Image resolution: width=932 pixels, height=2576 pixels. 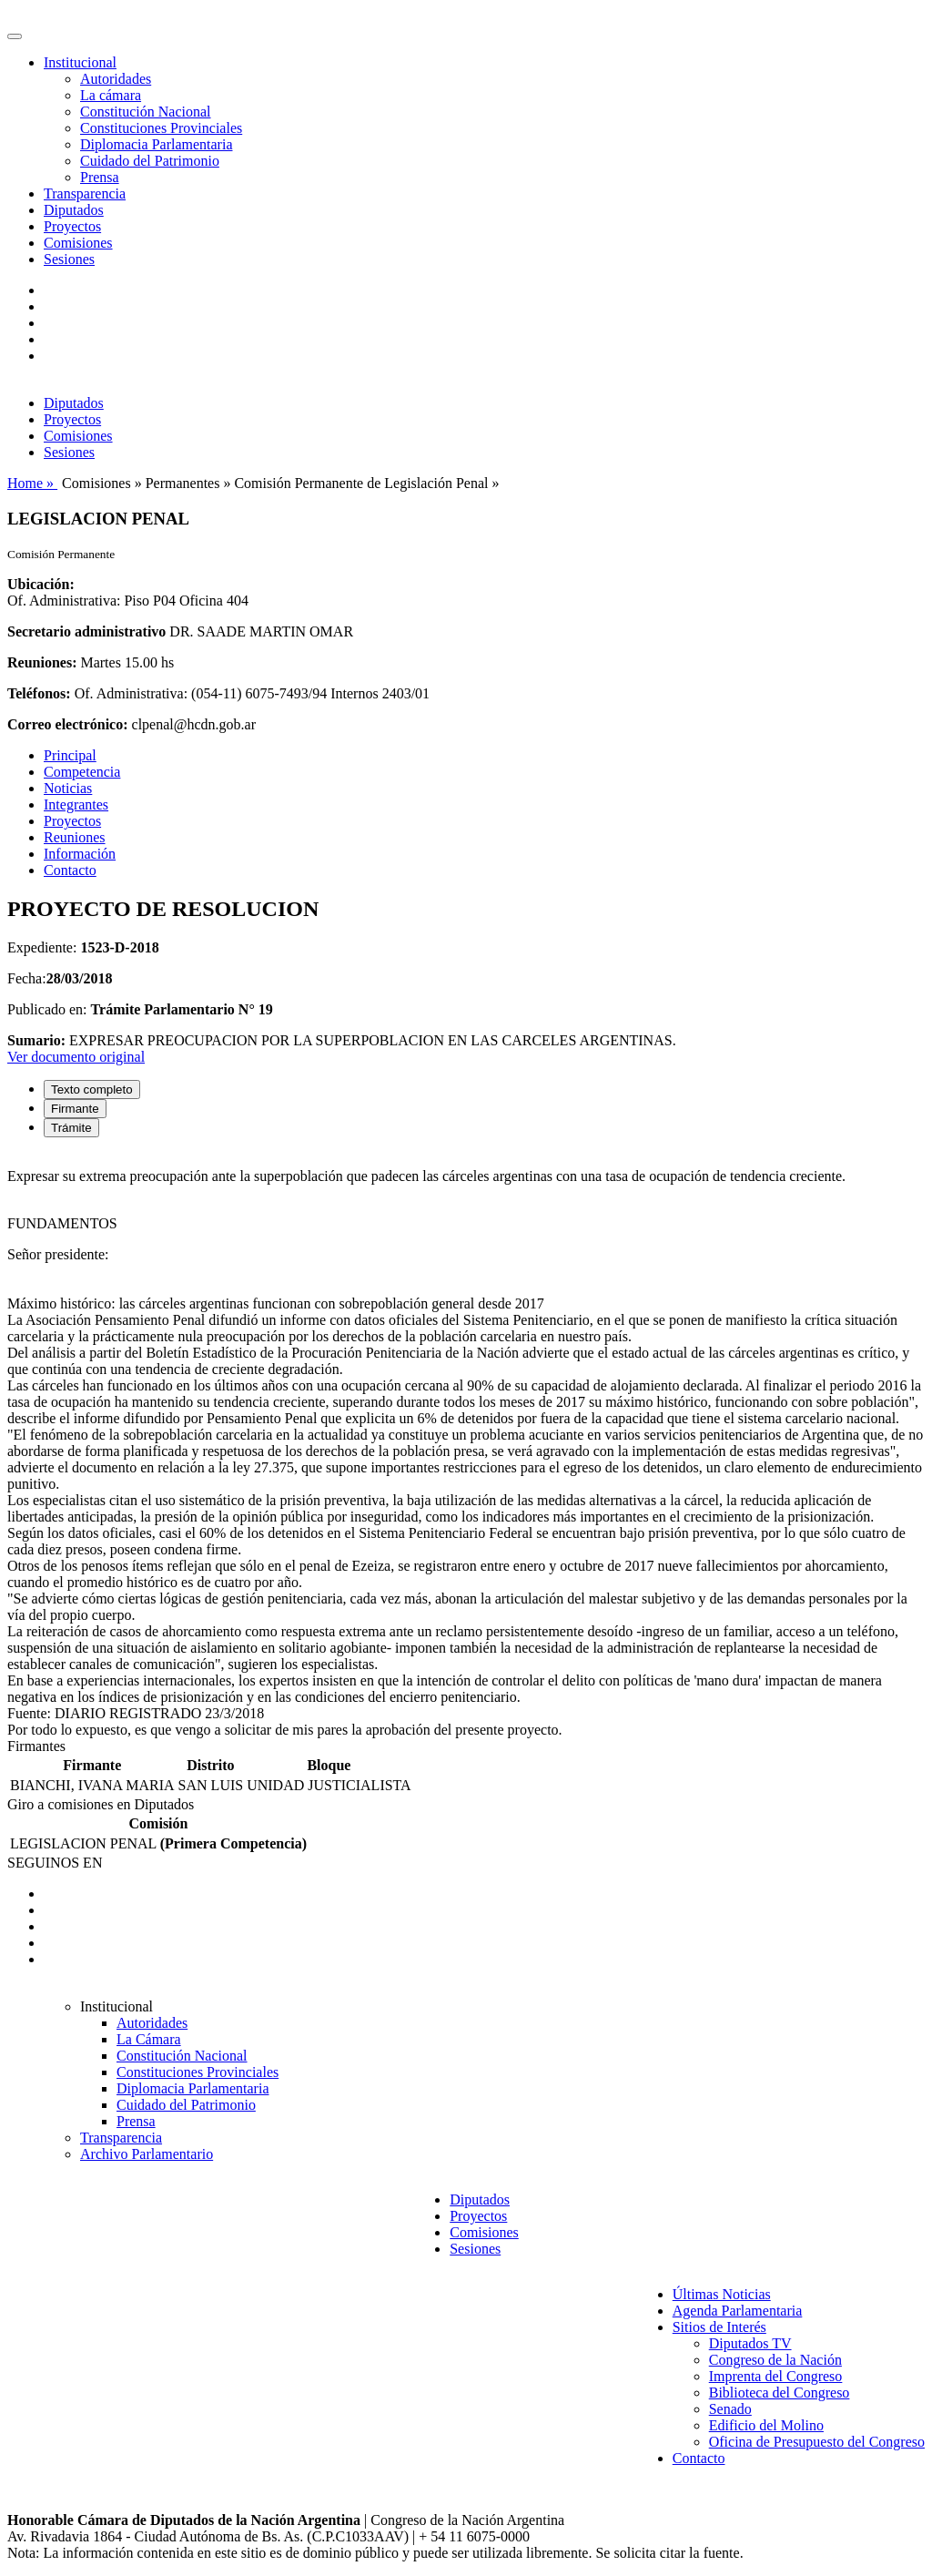 I want to click on Senado, so click(x=730, y=2409).